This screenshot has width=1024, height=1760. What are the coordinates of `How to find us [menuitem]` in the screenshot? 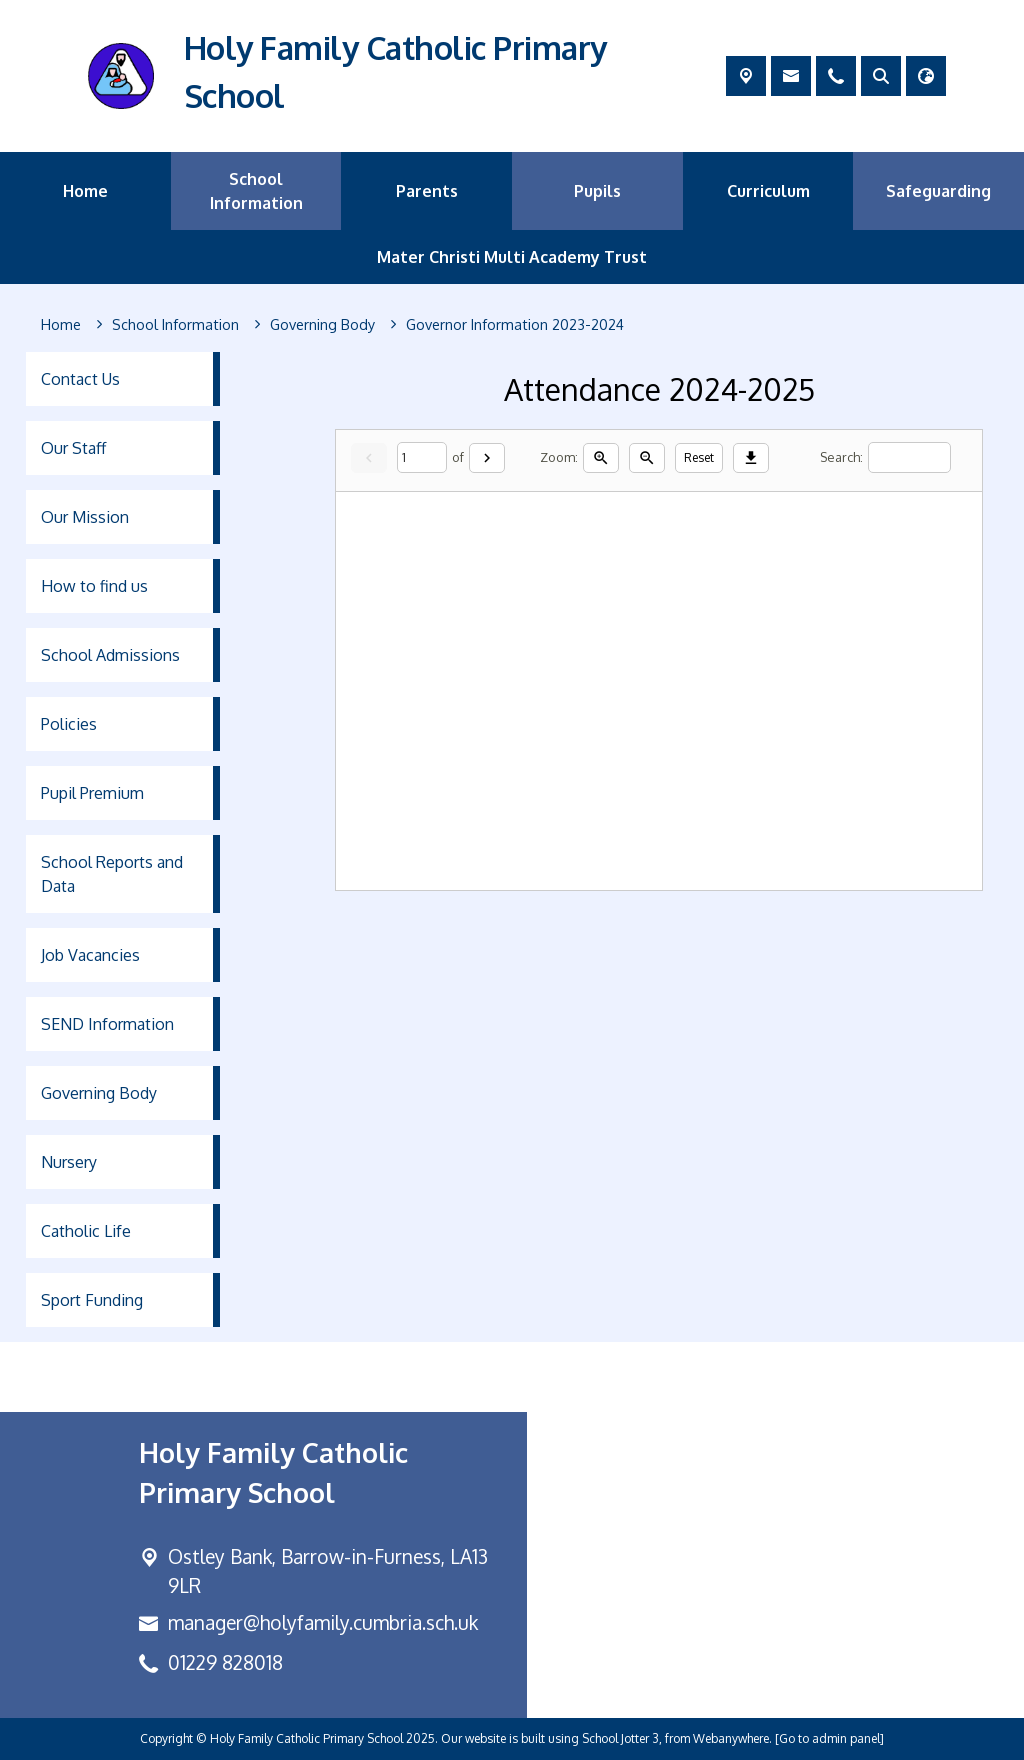 It's located at (94, 586).